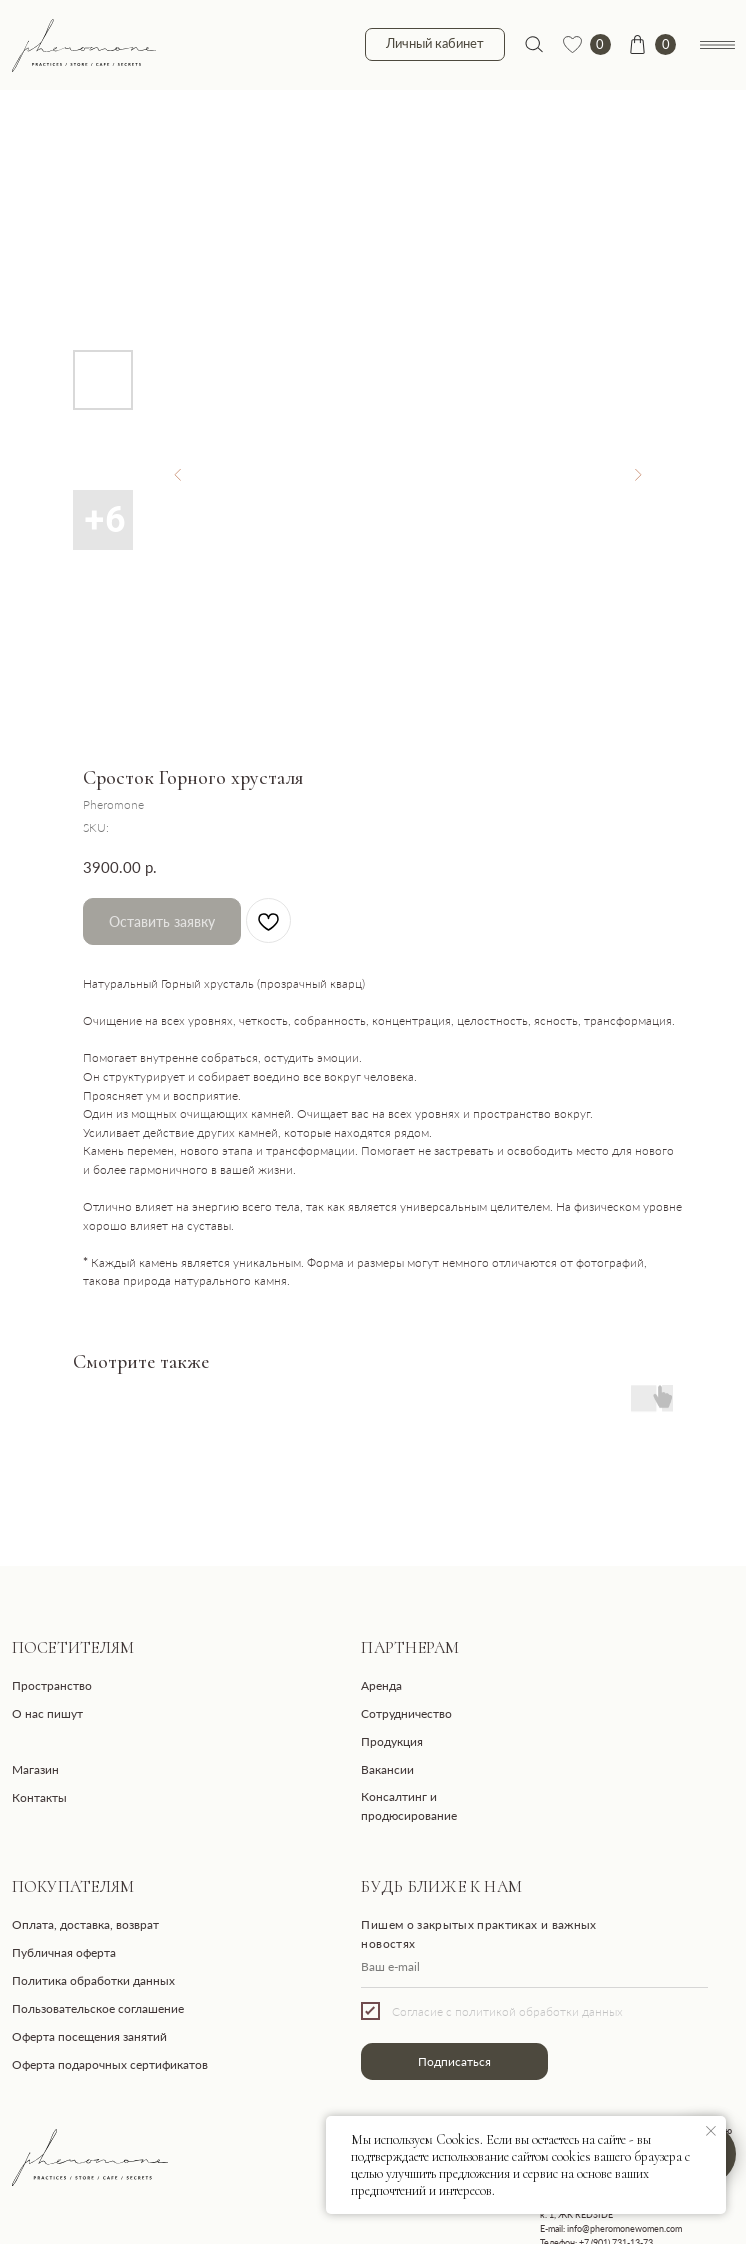  What do you see at coordinates (52, 1685) in the screenshot?
I see `Пространство` at bounding box center [52, 1685].